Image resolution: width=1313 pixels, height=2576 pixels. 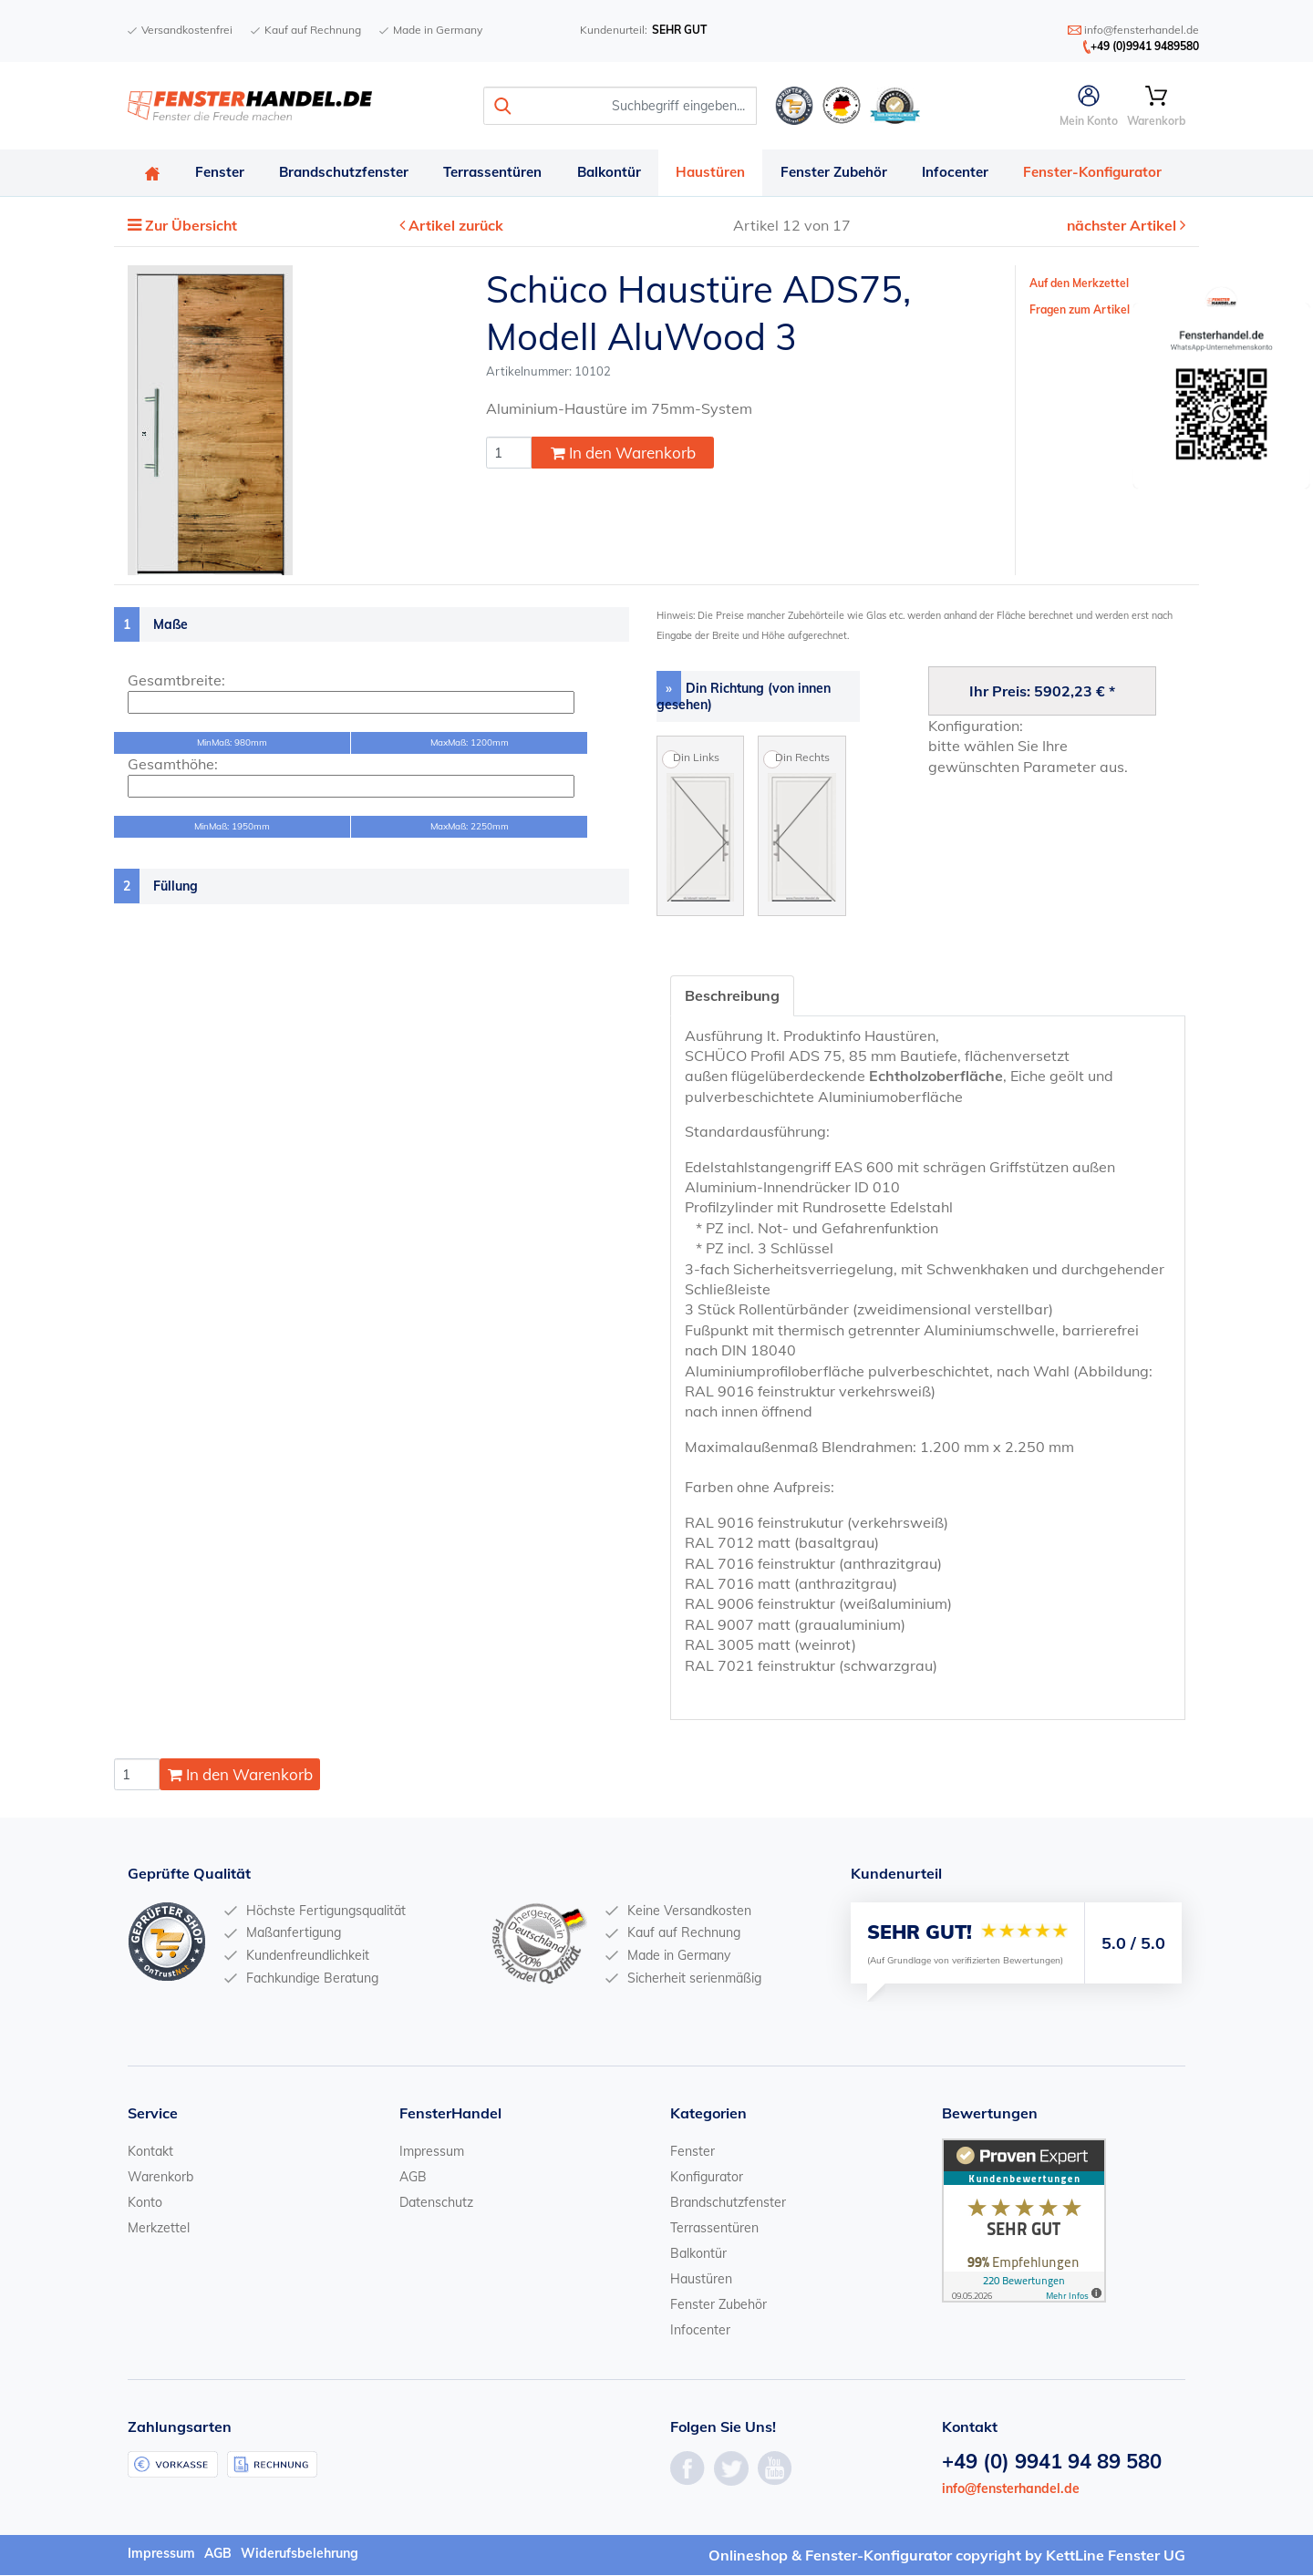 I want to click on info@fensterhandel.de, so click(x=1011, y=2490).